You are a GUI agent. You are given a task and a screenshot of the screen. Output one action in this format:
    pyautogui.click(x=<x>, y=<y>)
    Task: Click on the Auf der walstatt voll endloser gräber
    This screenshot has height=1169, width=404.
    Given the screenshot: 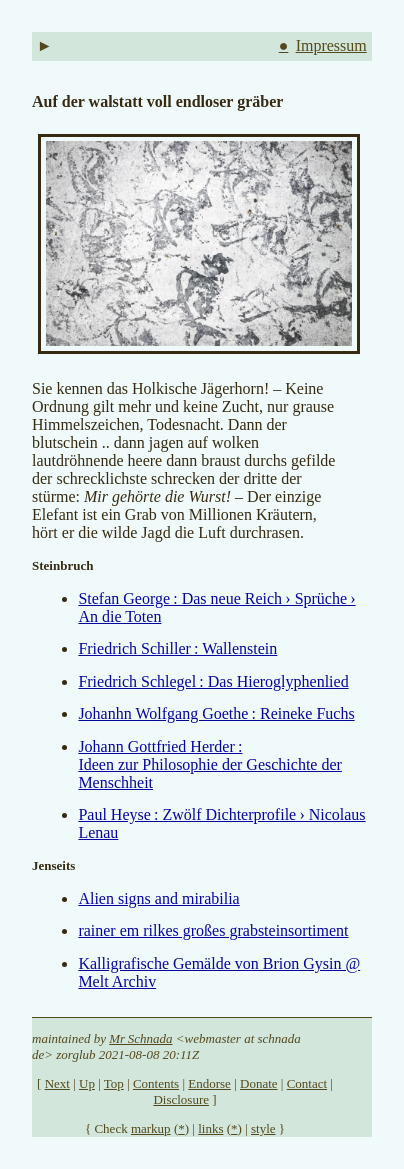 What is the action you would take?
    pyautogui.click(x=157, y=101)
    